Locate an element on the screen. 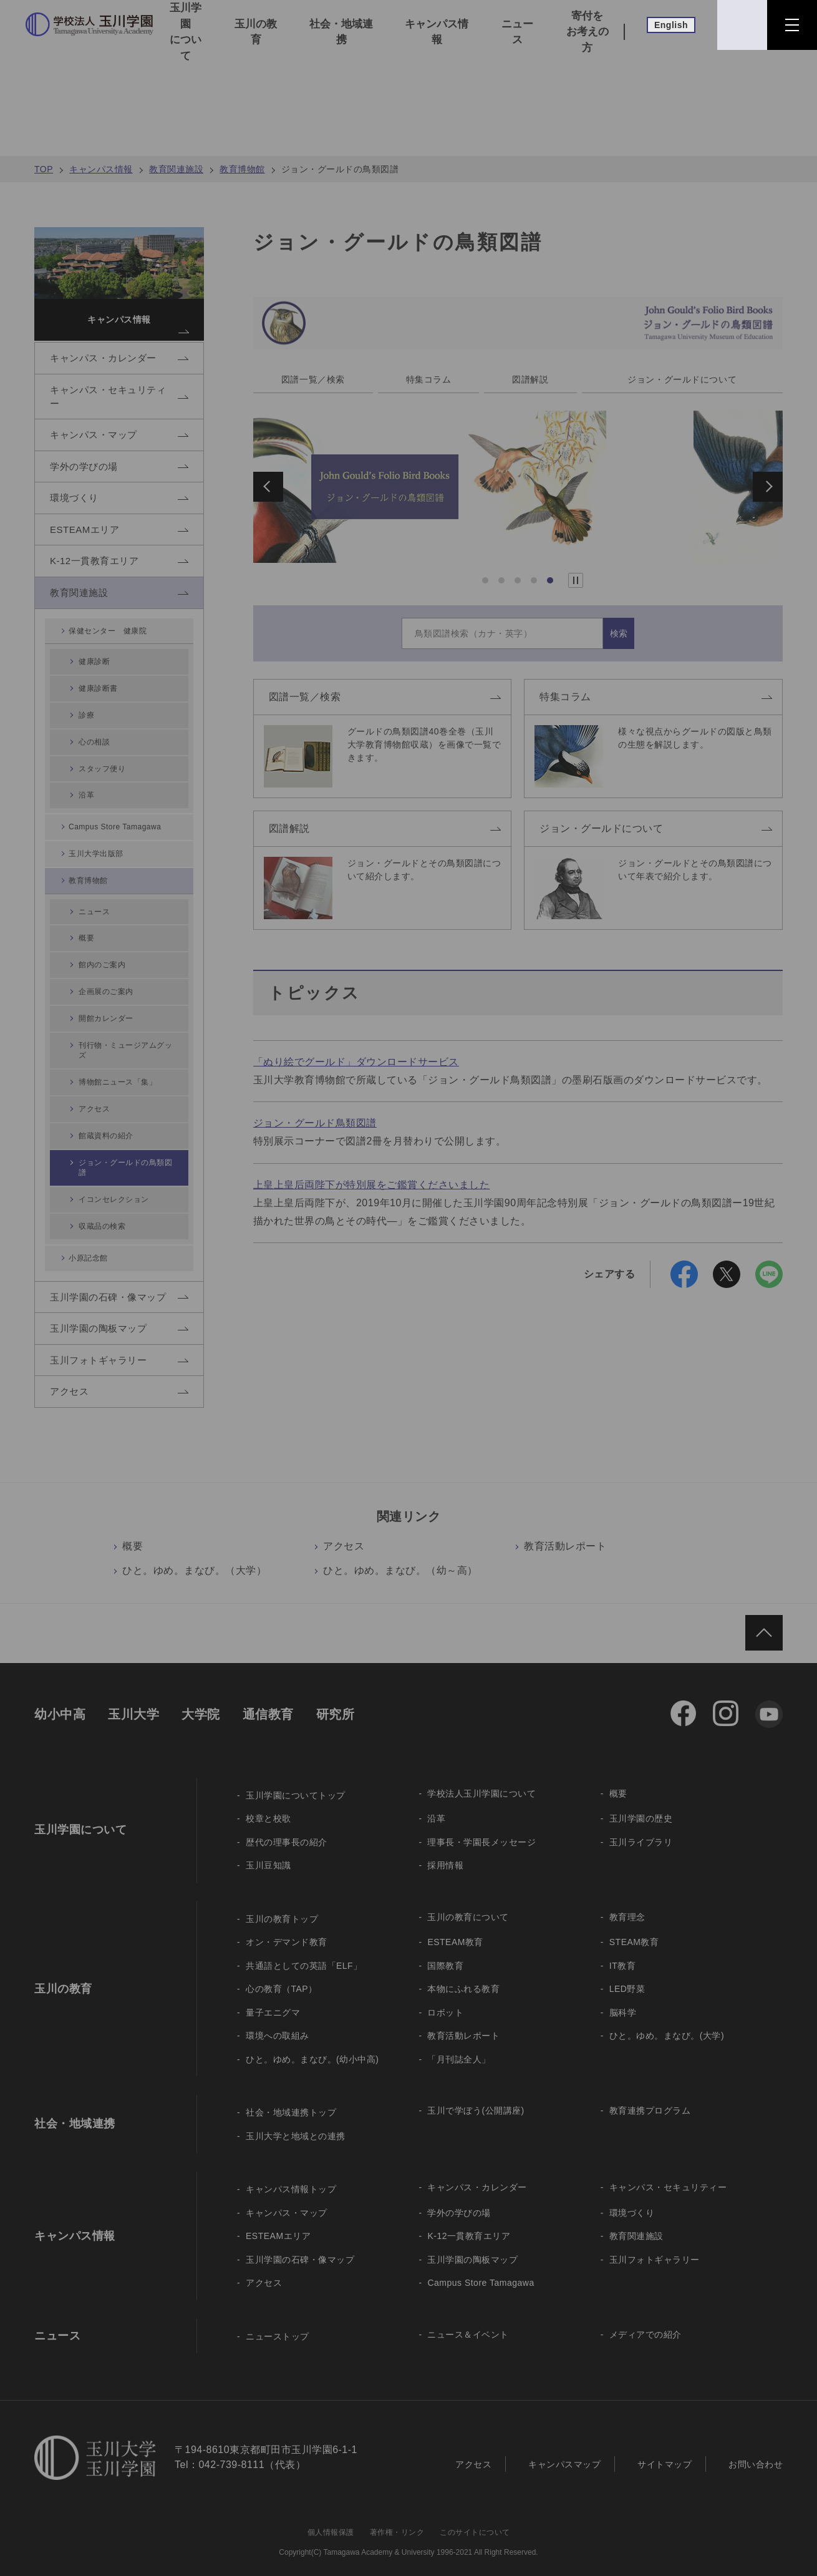 The image size is (817, 2576). 玉川学園の歴史 is located at coordinates (641, 1804).